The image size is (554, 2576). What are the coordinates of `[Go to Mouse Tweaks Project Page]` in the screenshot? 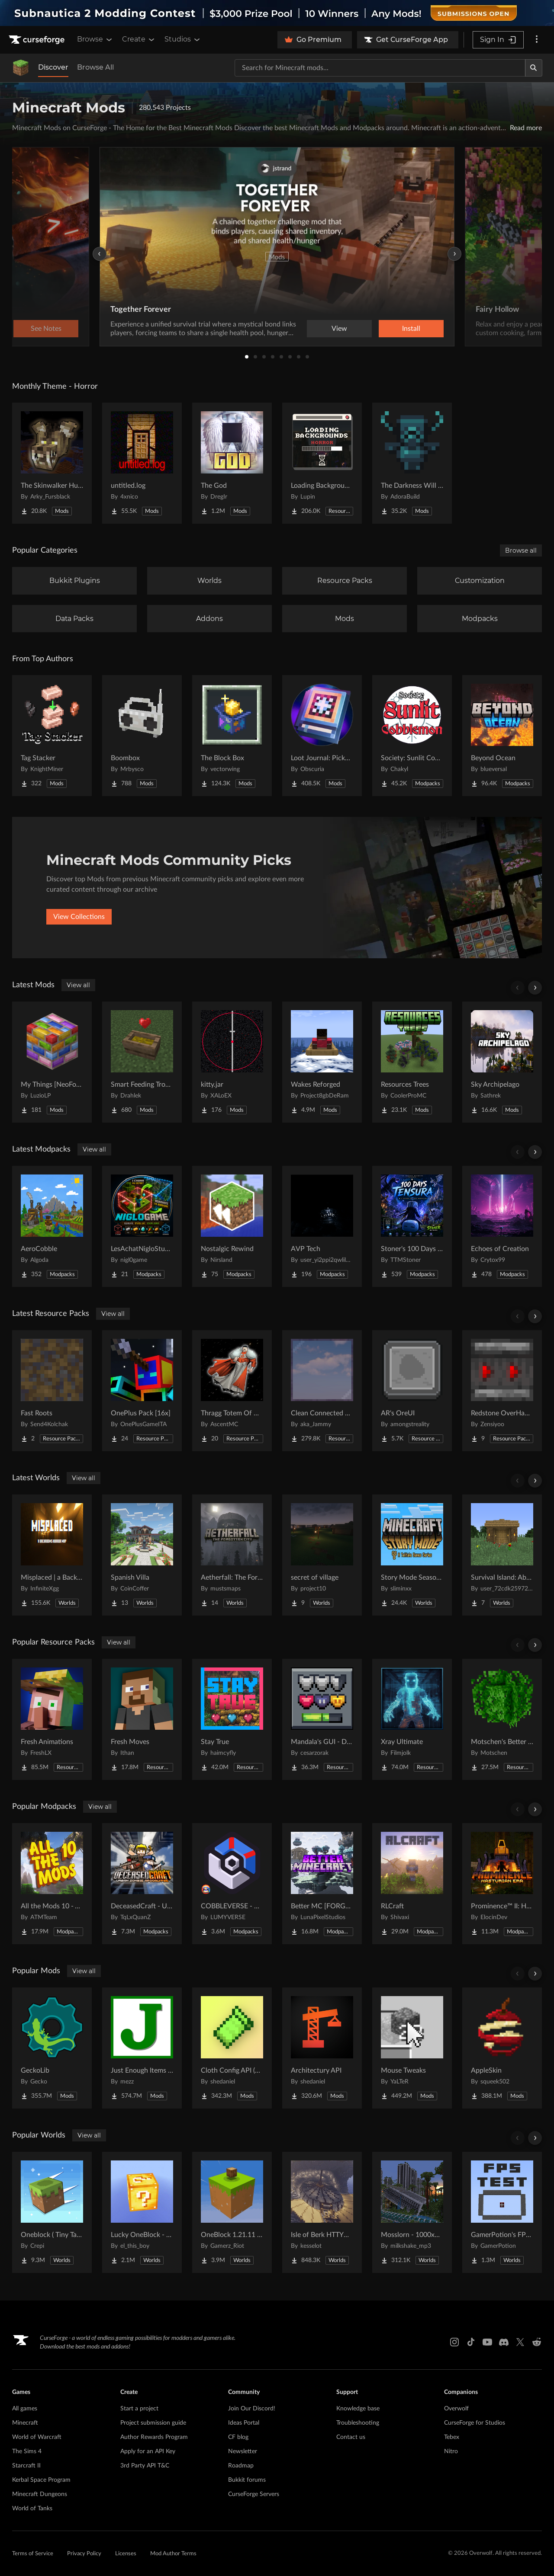 It's located at (412, 2048).